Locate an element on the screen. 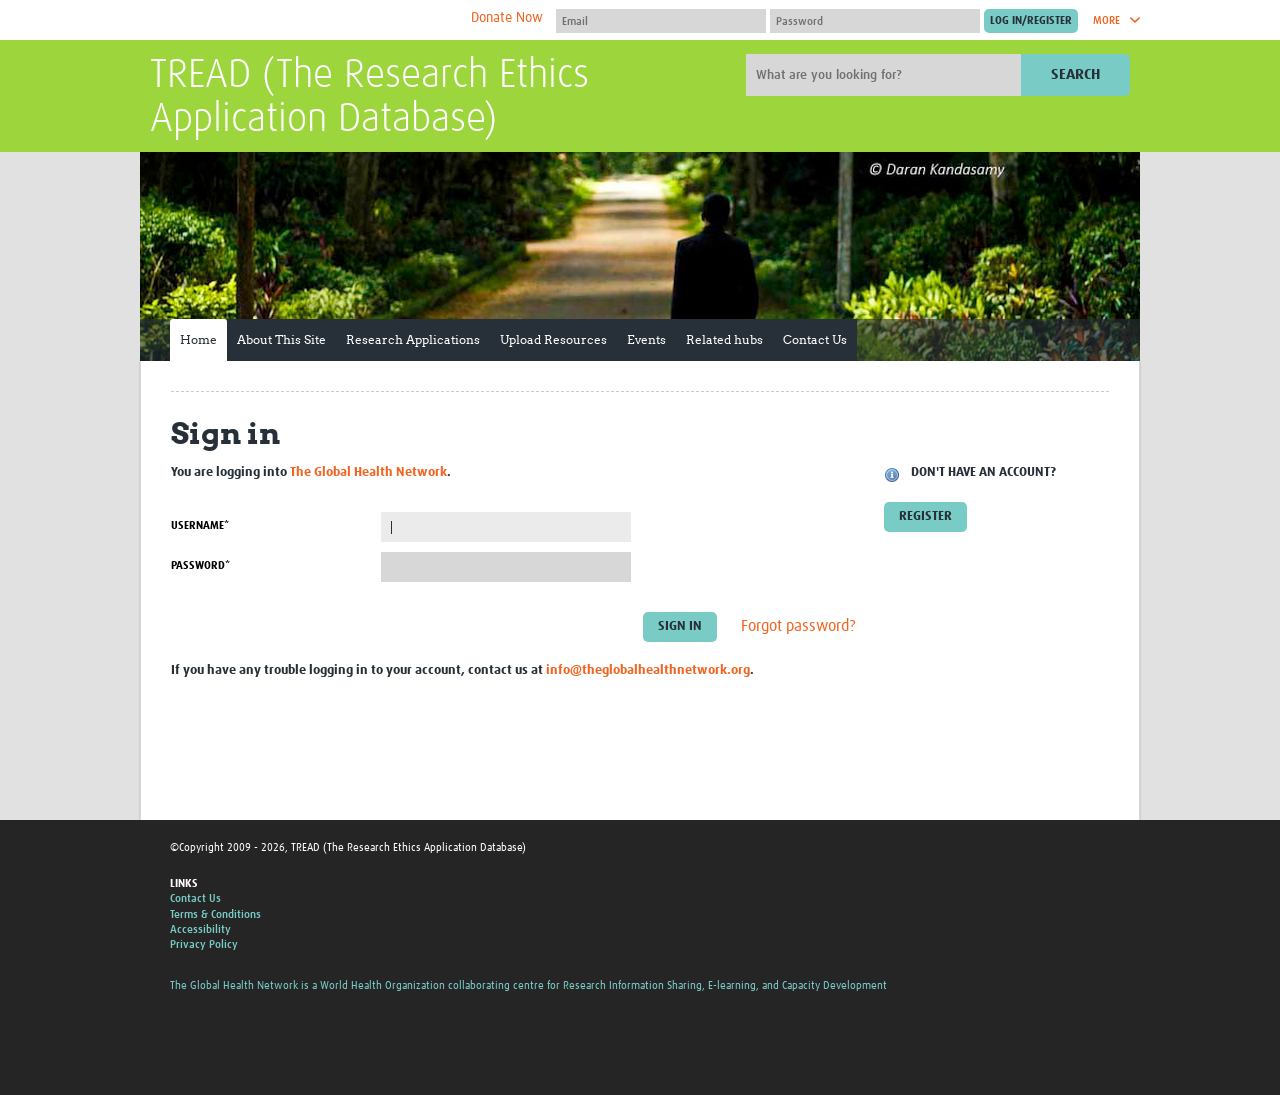  Home is located at coordinates (198, 339).